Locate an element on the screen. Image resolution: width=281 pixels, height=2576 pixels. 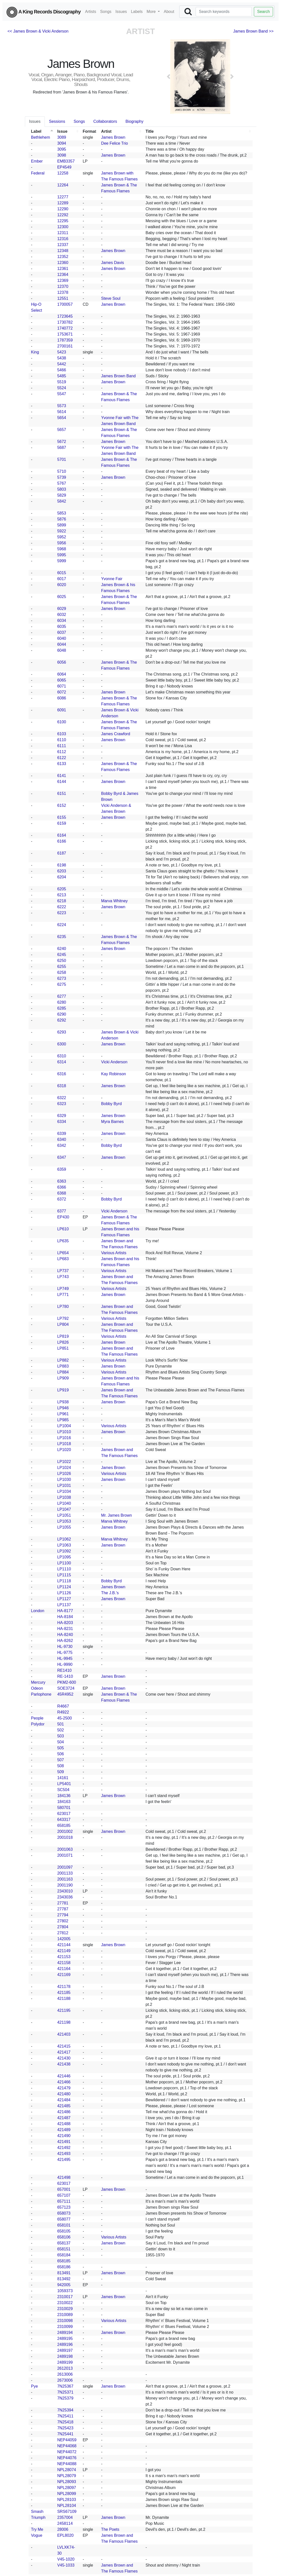
6205 is located at coordinates (61, 889).